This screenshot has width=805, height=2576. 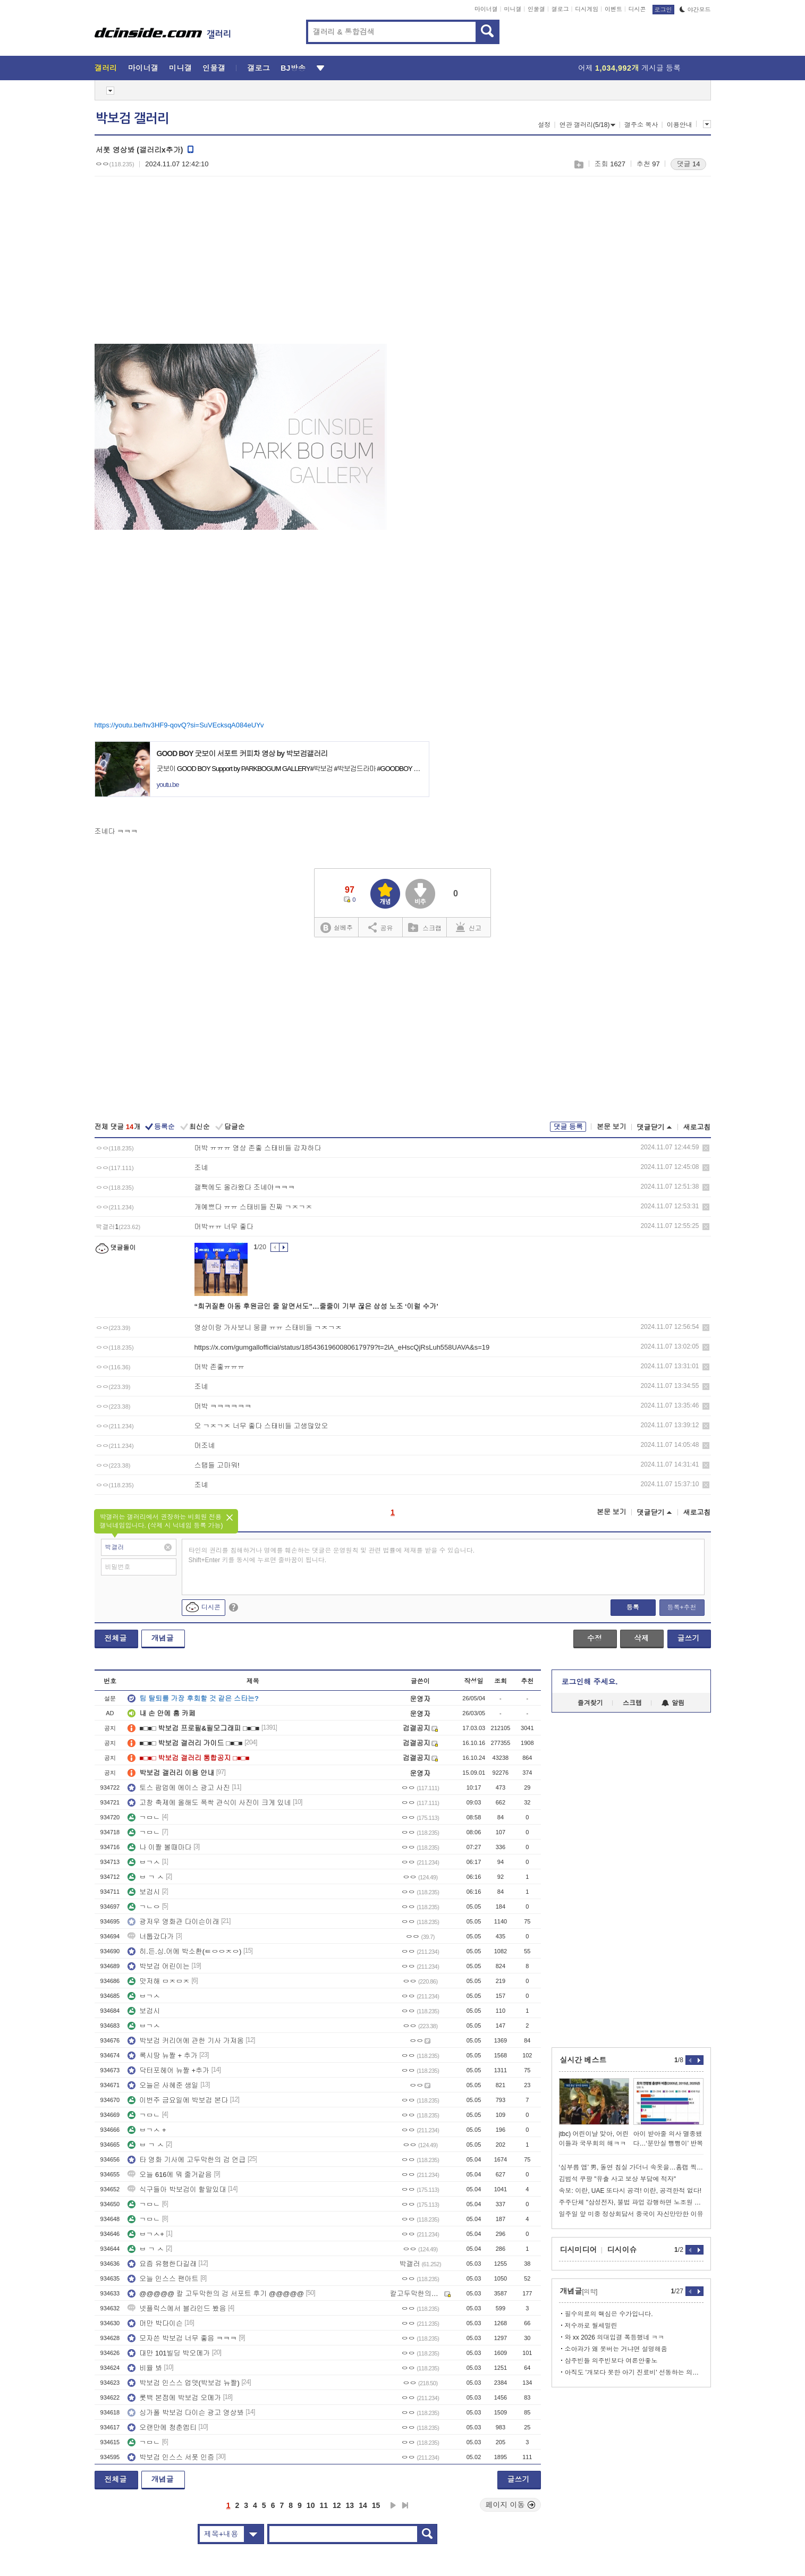 I want to click on ㄱㄴㅇ, so click(x=144, y=1907).